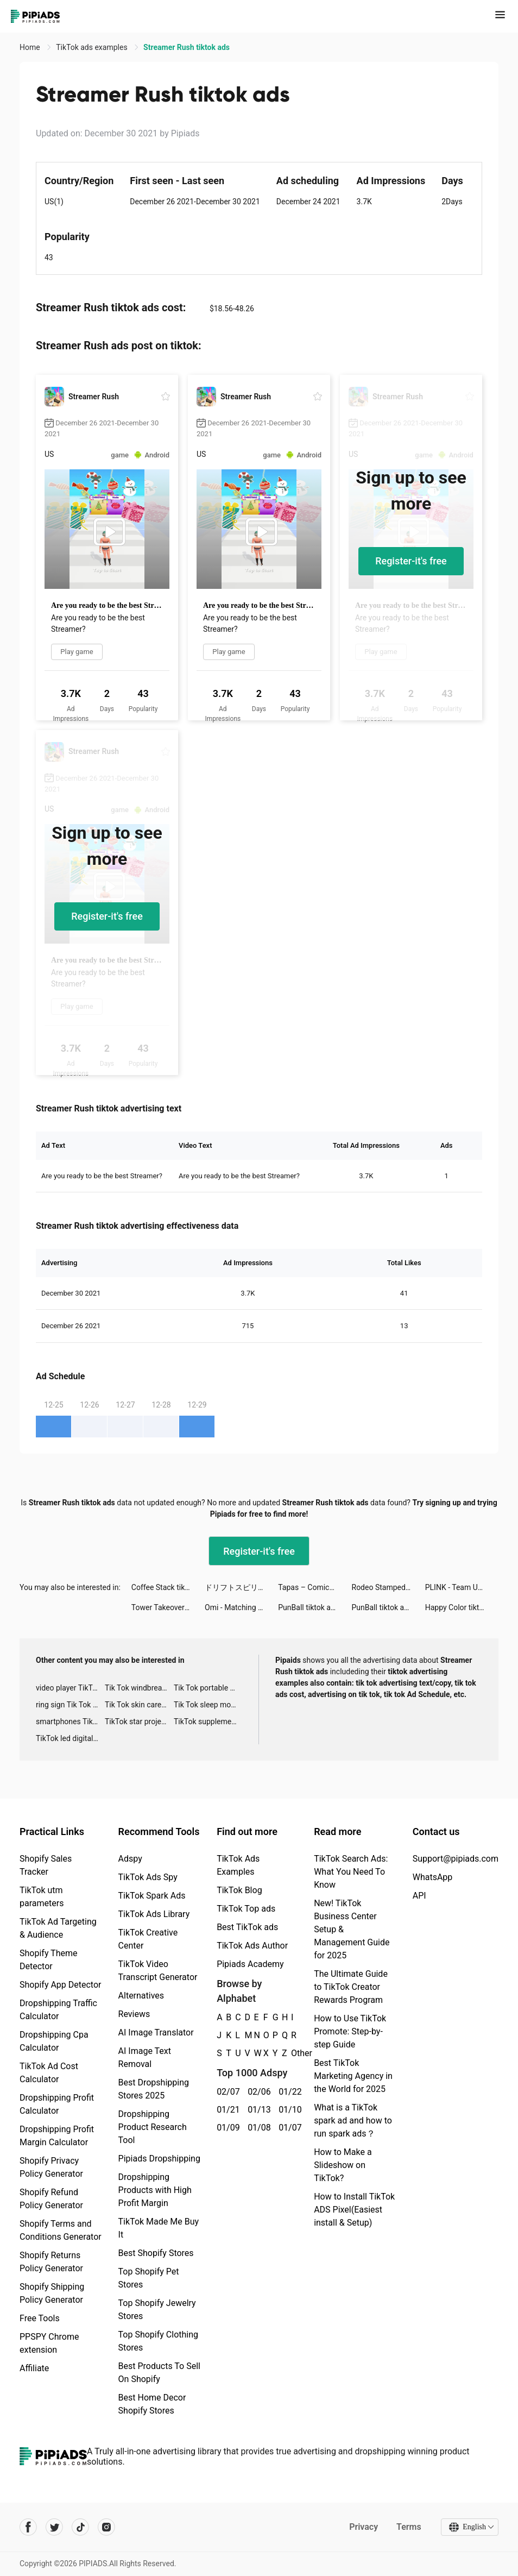  Describe the element at coordinates (388, 1587) in the screenshot. I see `Rodeo Stampede: Sky Zoo Safari tiktok ads` at that location.